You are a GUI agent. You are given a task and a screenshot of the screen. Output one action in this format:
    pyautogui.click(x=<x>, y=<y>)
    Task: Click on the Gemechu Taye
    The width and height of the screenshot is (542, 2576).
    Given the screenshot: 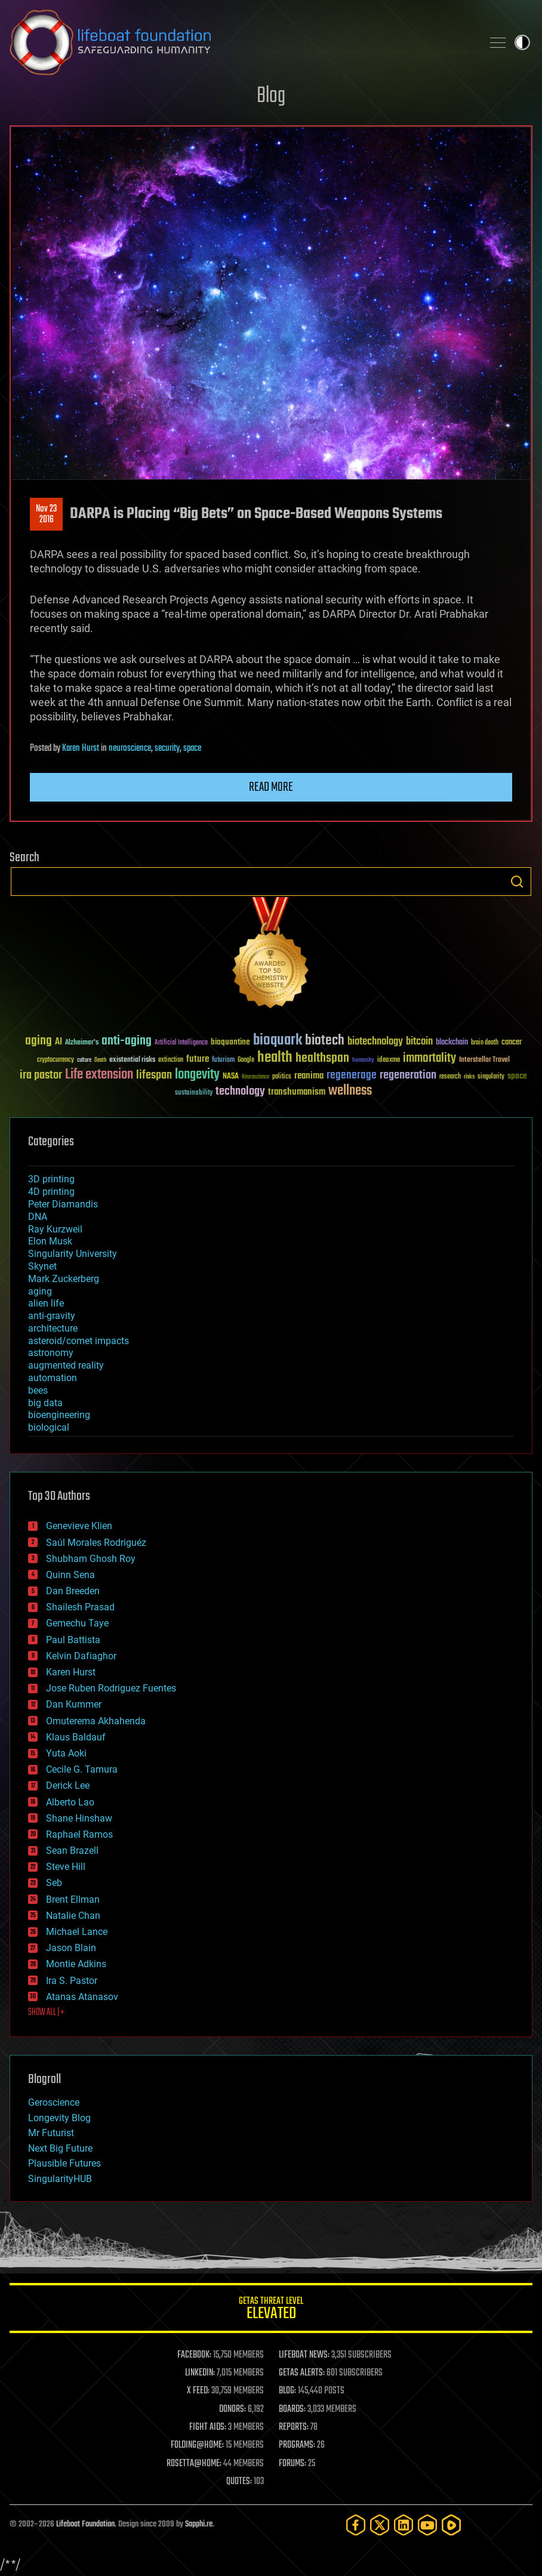 What is the action you would take?
    pyautogui.click(x=77, y=1623)
    